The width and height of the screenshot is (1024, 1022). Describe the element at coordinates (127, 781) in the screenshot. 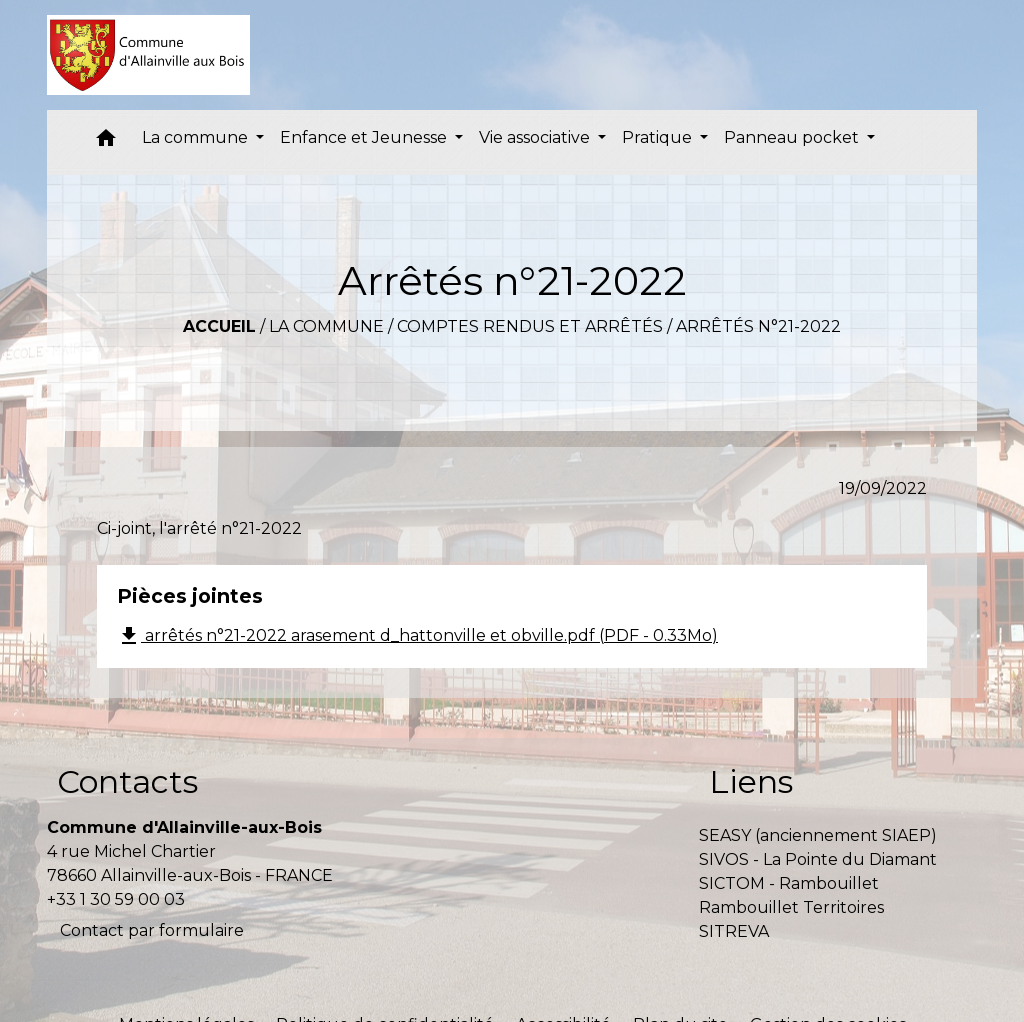

I see `Contacts` at that location.